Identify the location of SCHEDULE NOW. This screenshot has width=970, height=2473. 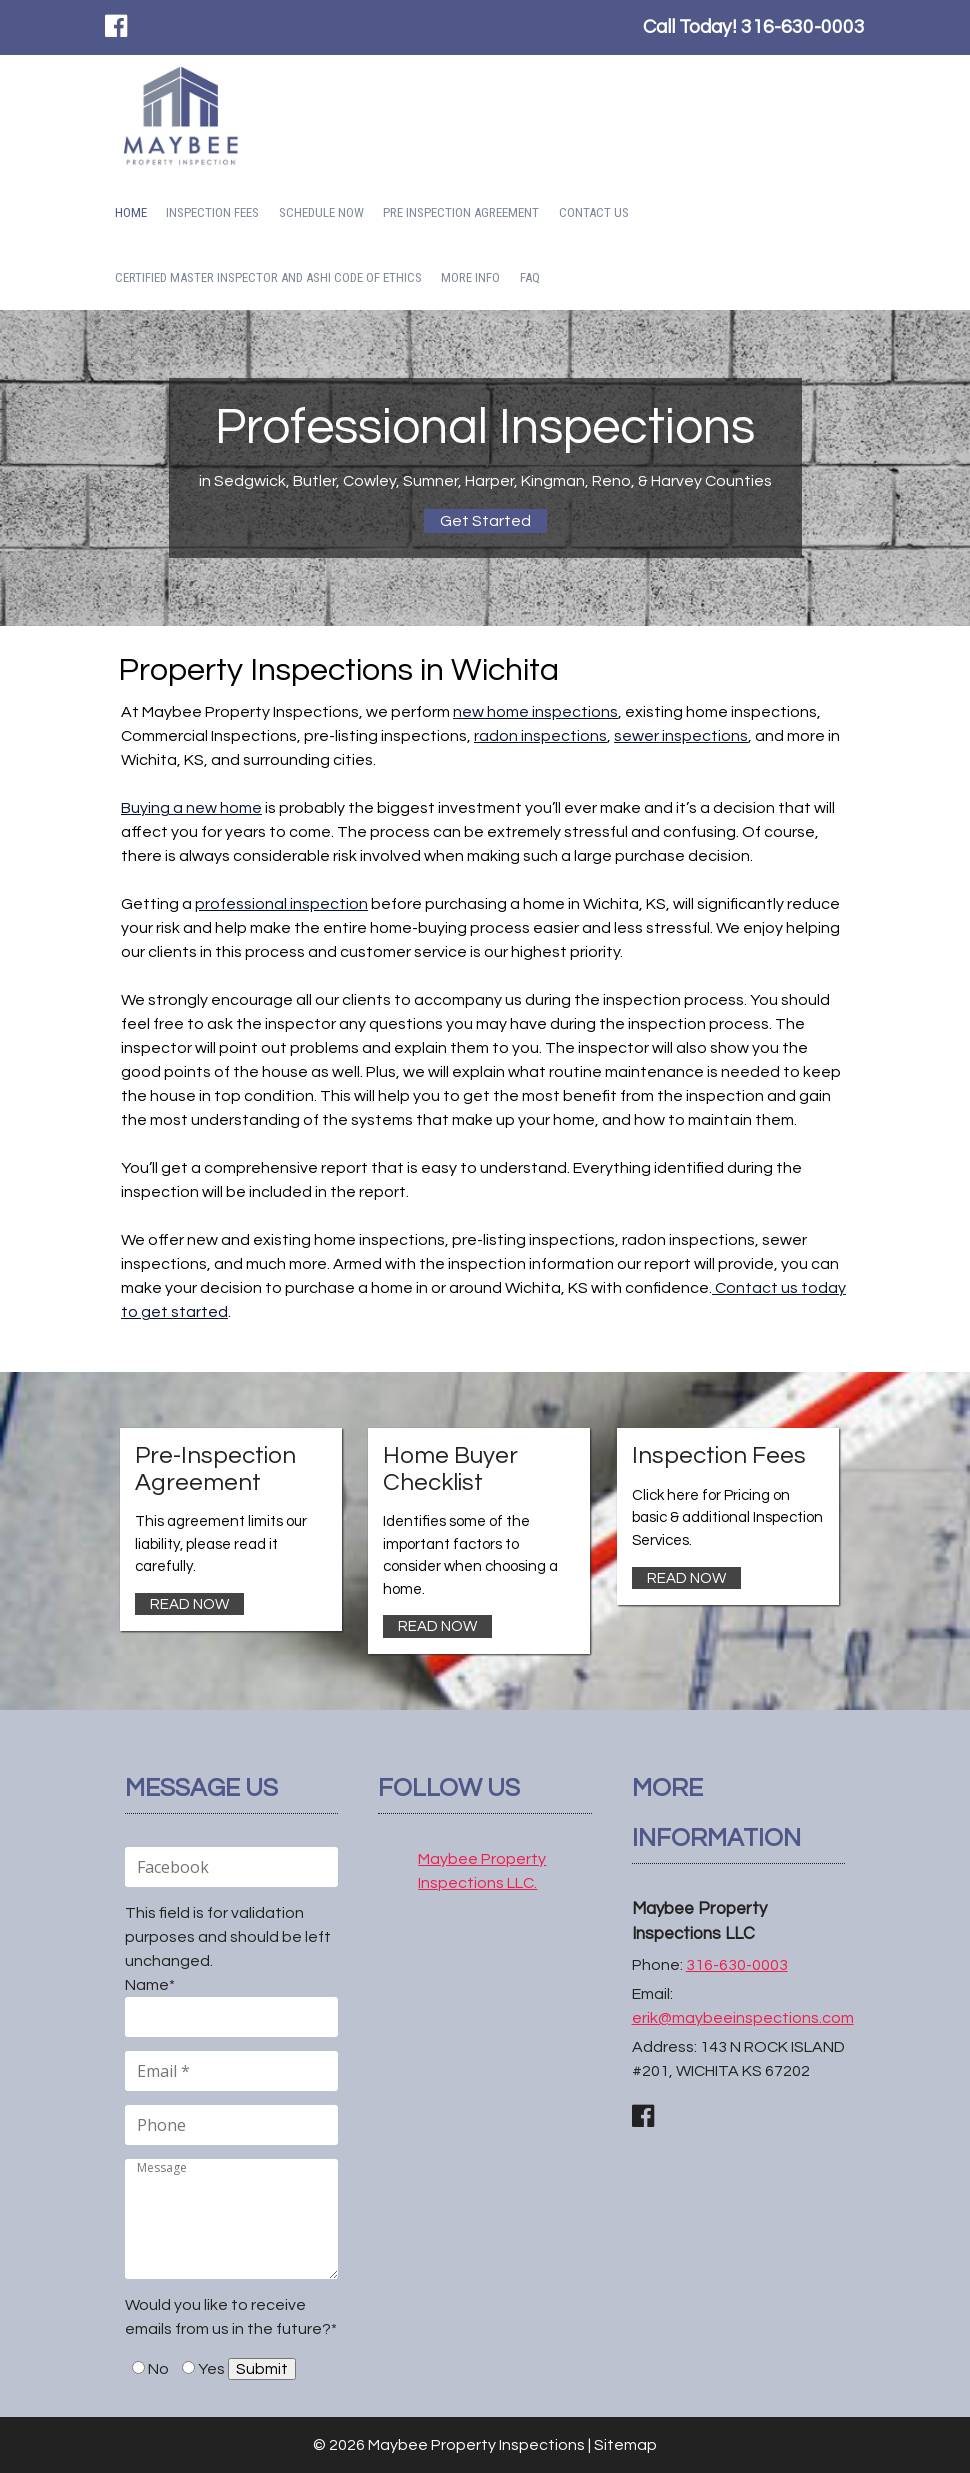
(321, 212).